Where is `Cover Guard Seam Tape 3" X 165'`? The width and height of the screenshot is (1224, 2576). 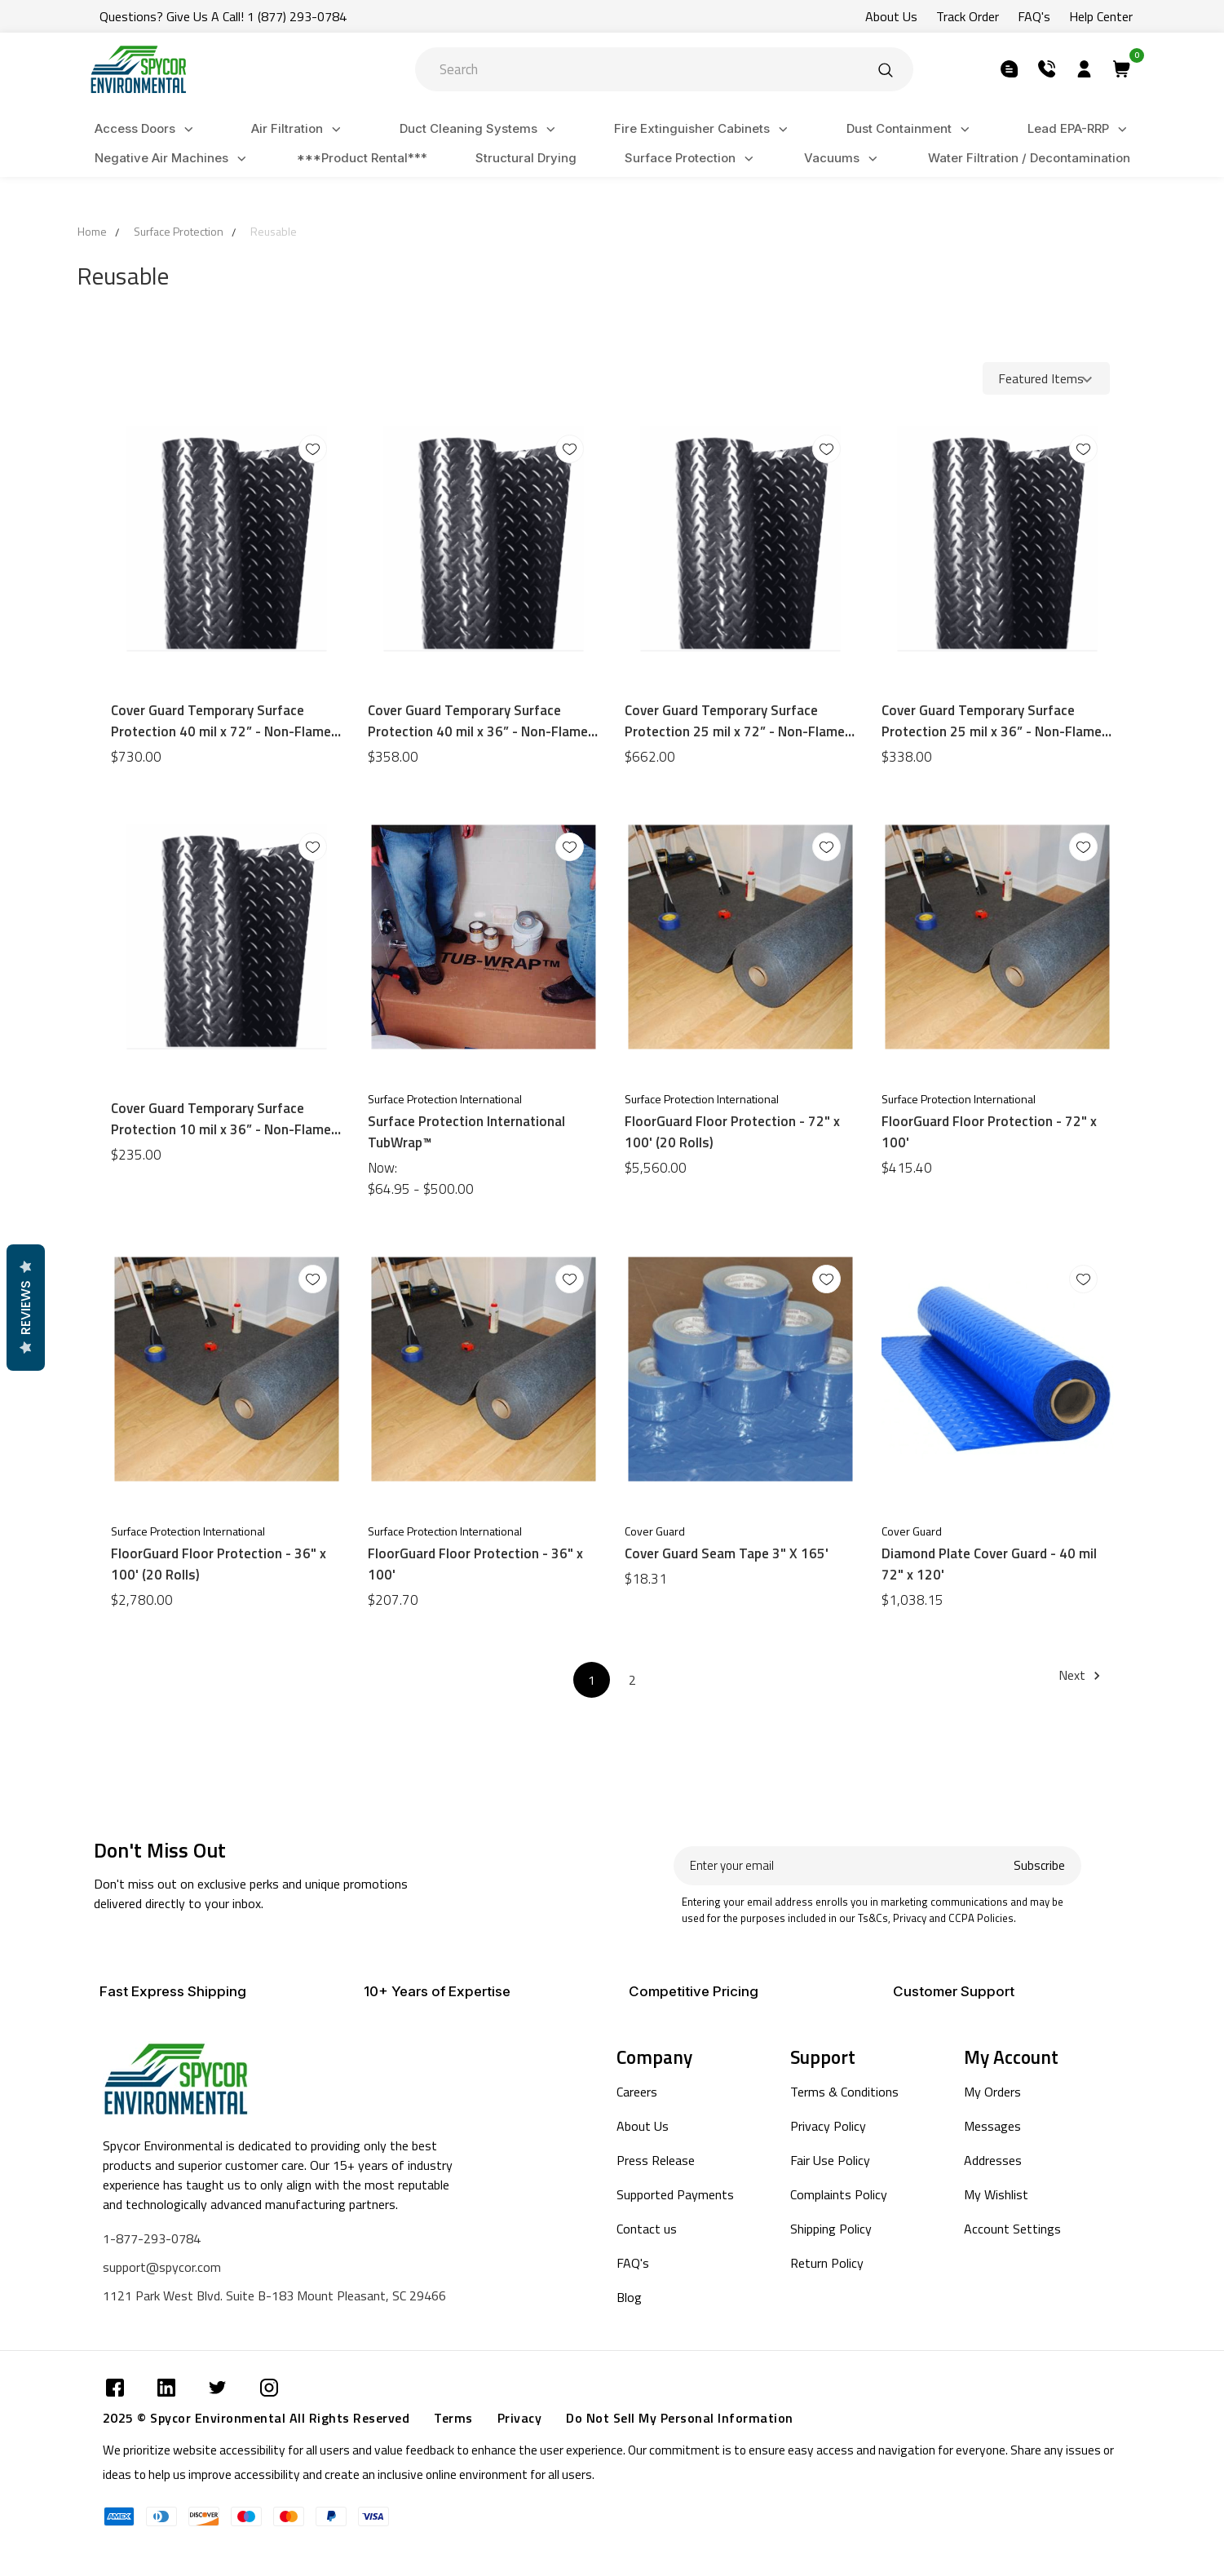 Cover Guard Seam Tape 3" X 165' is located at coordinates (727, 1553).